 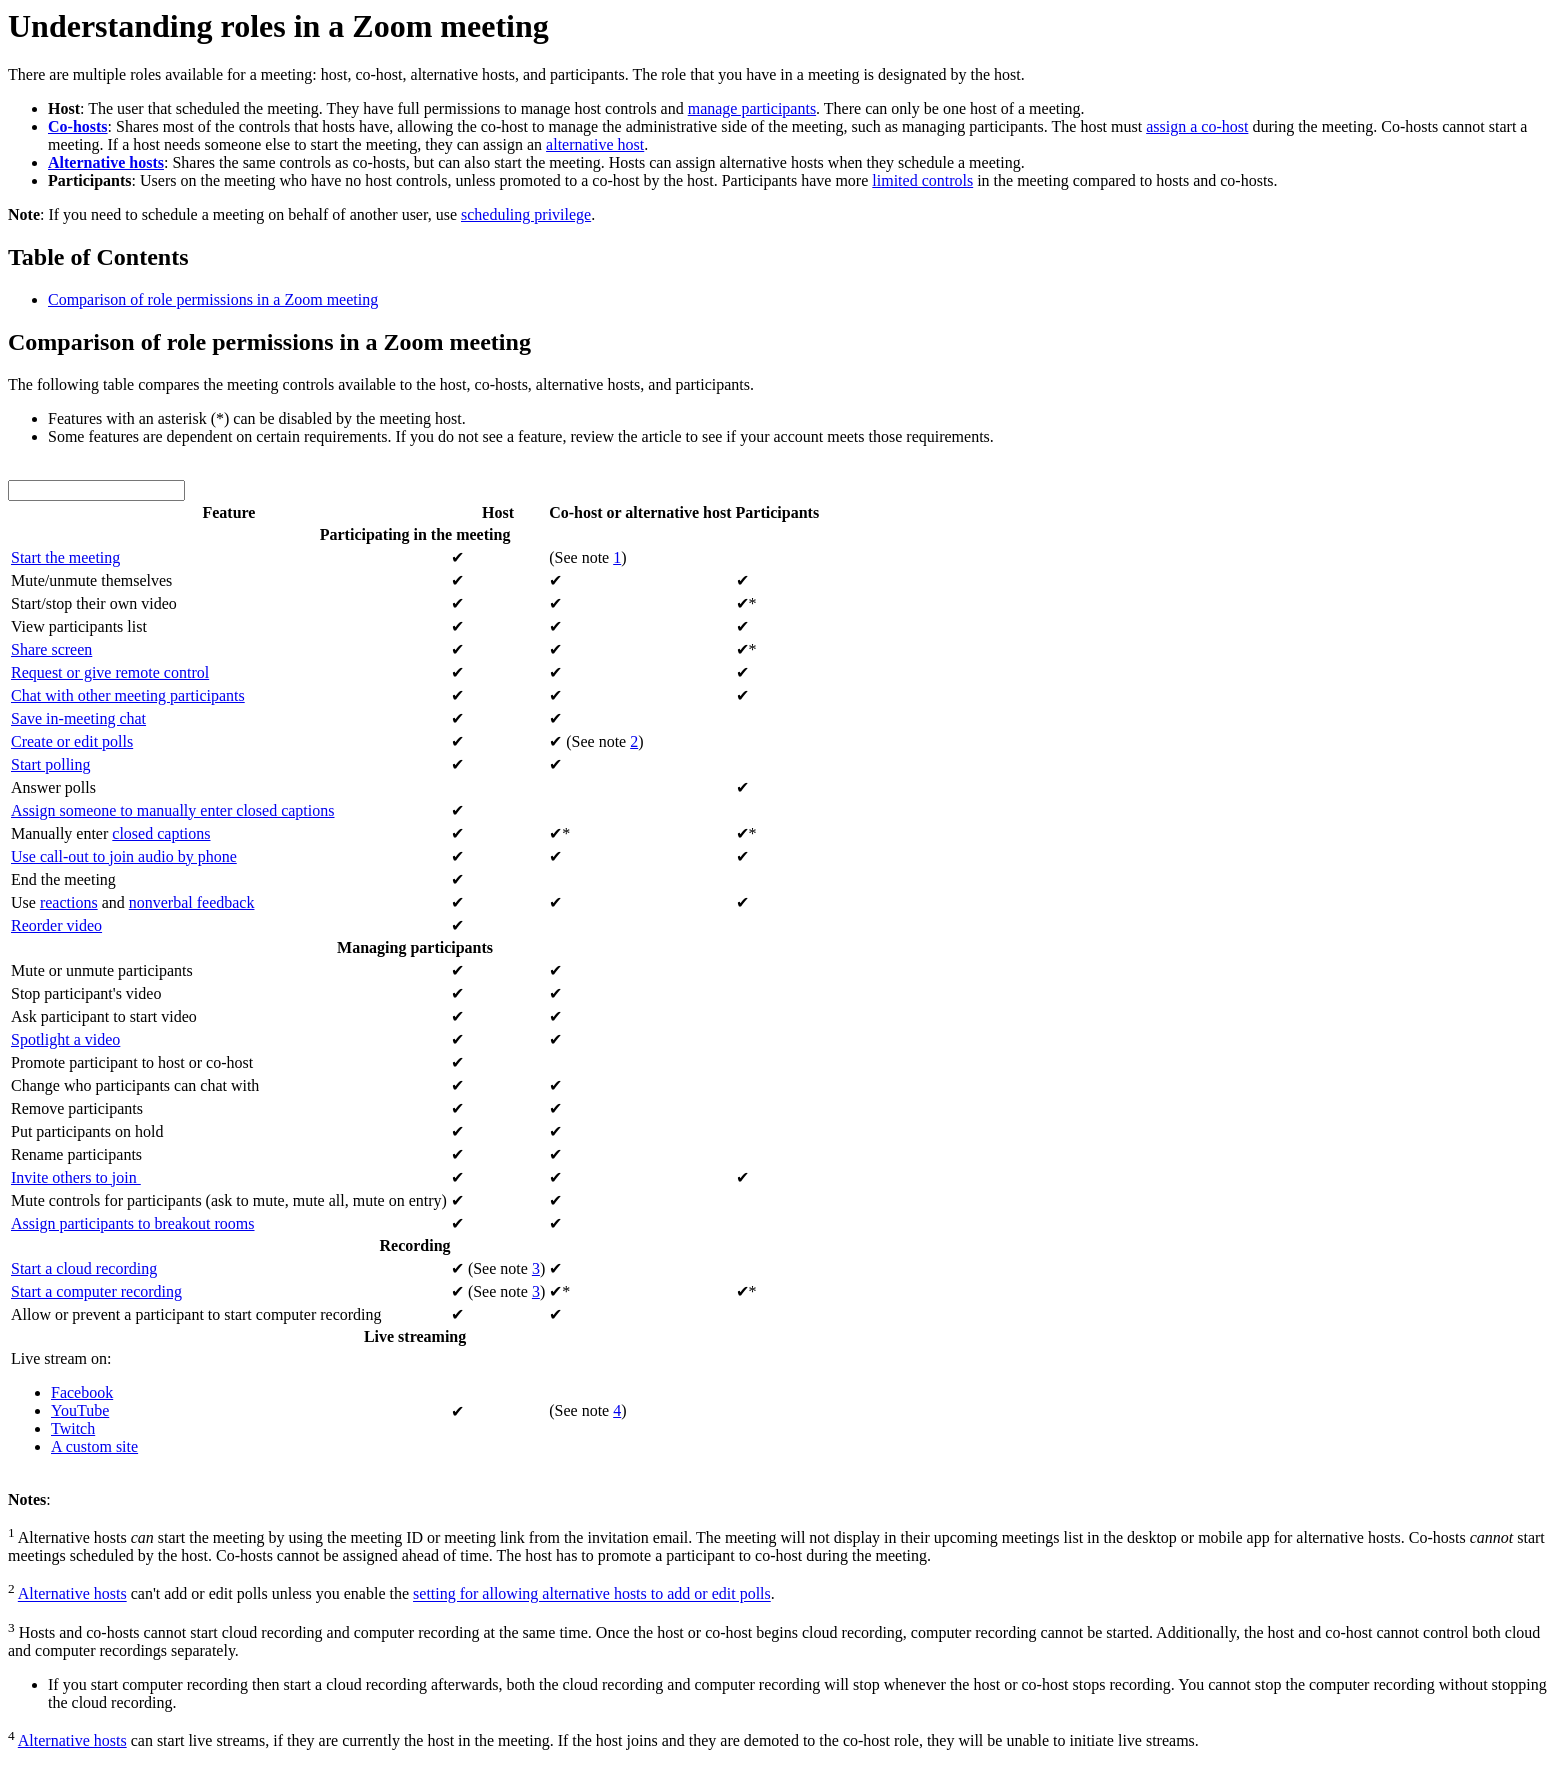 I want to click on Create or edit polls, so click(x=72, y=741).